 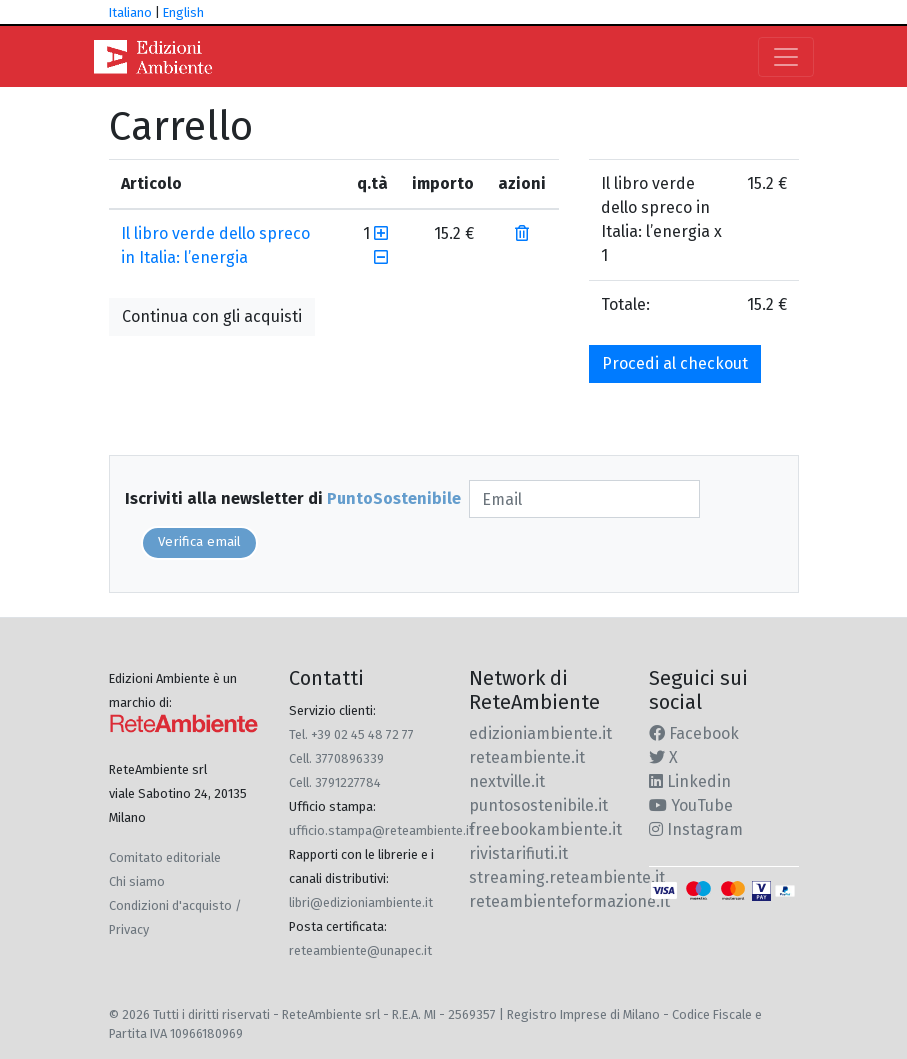 I want to click on Italiano, so click(x=130, y=12).